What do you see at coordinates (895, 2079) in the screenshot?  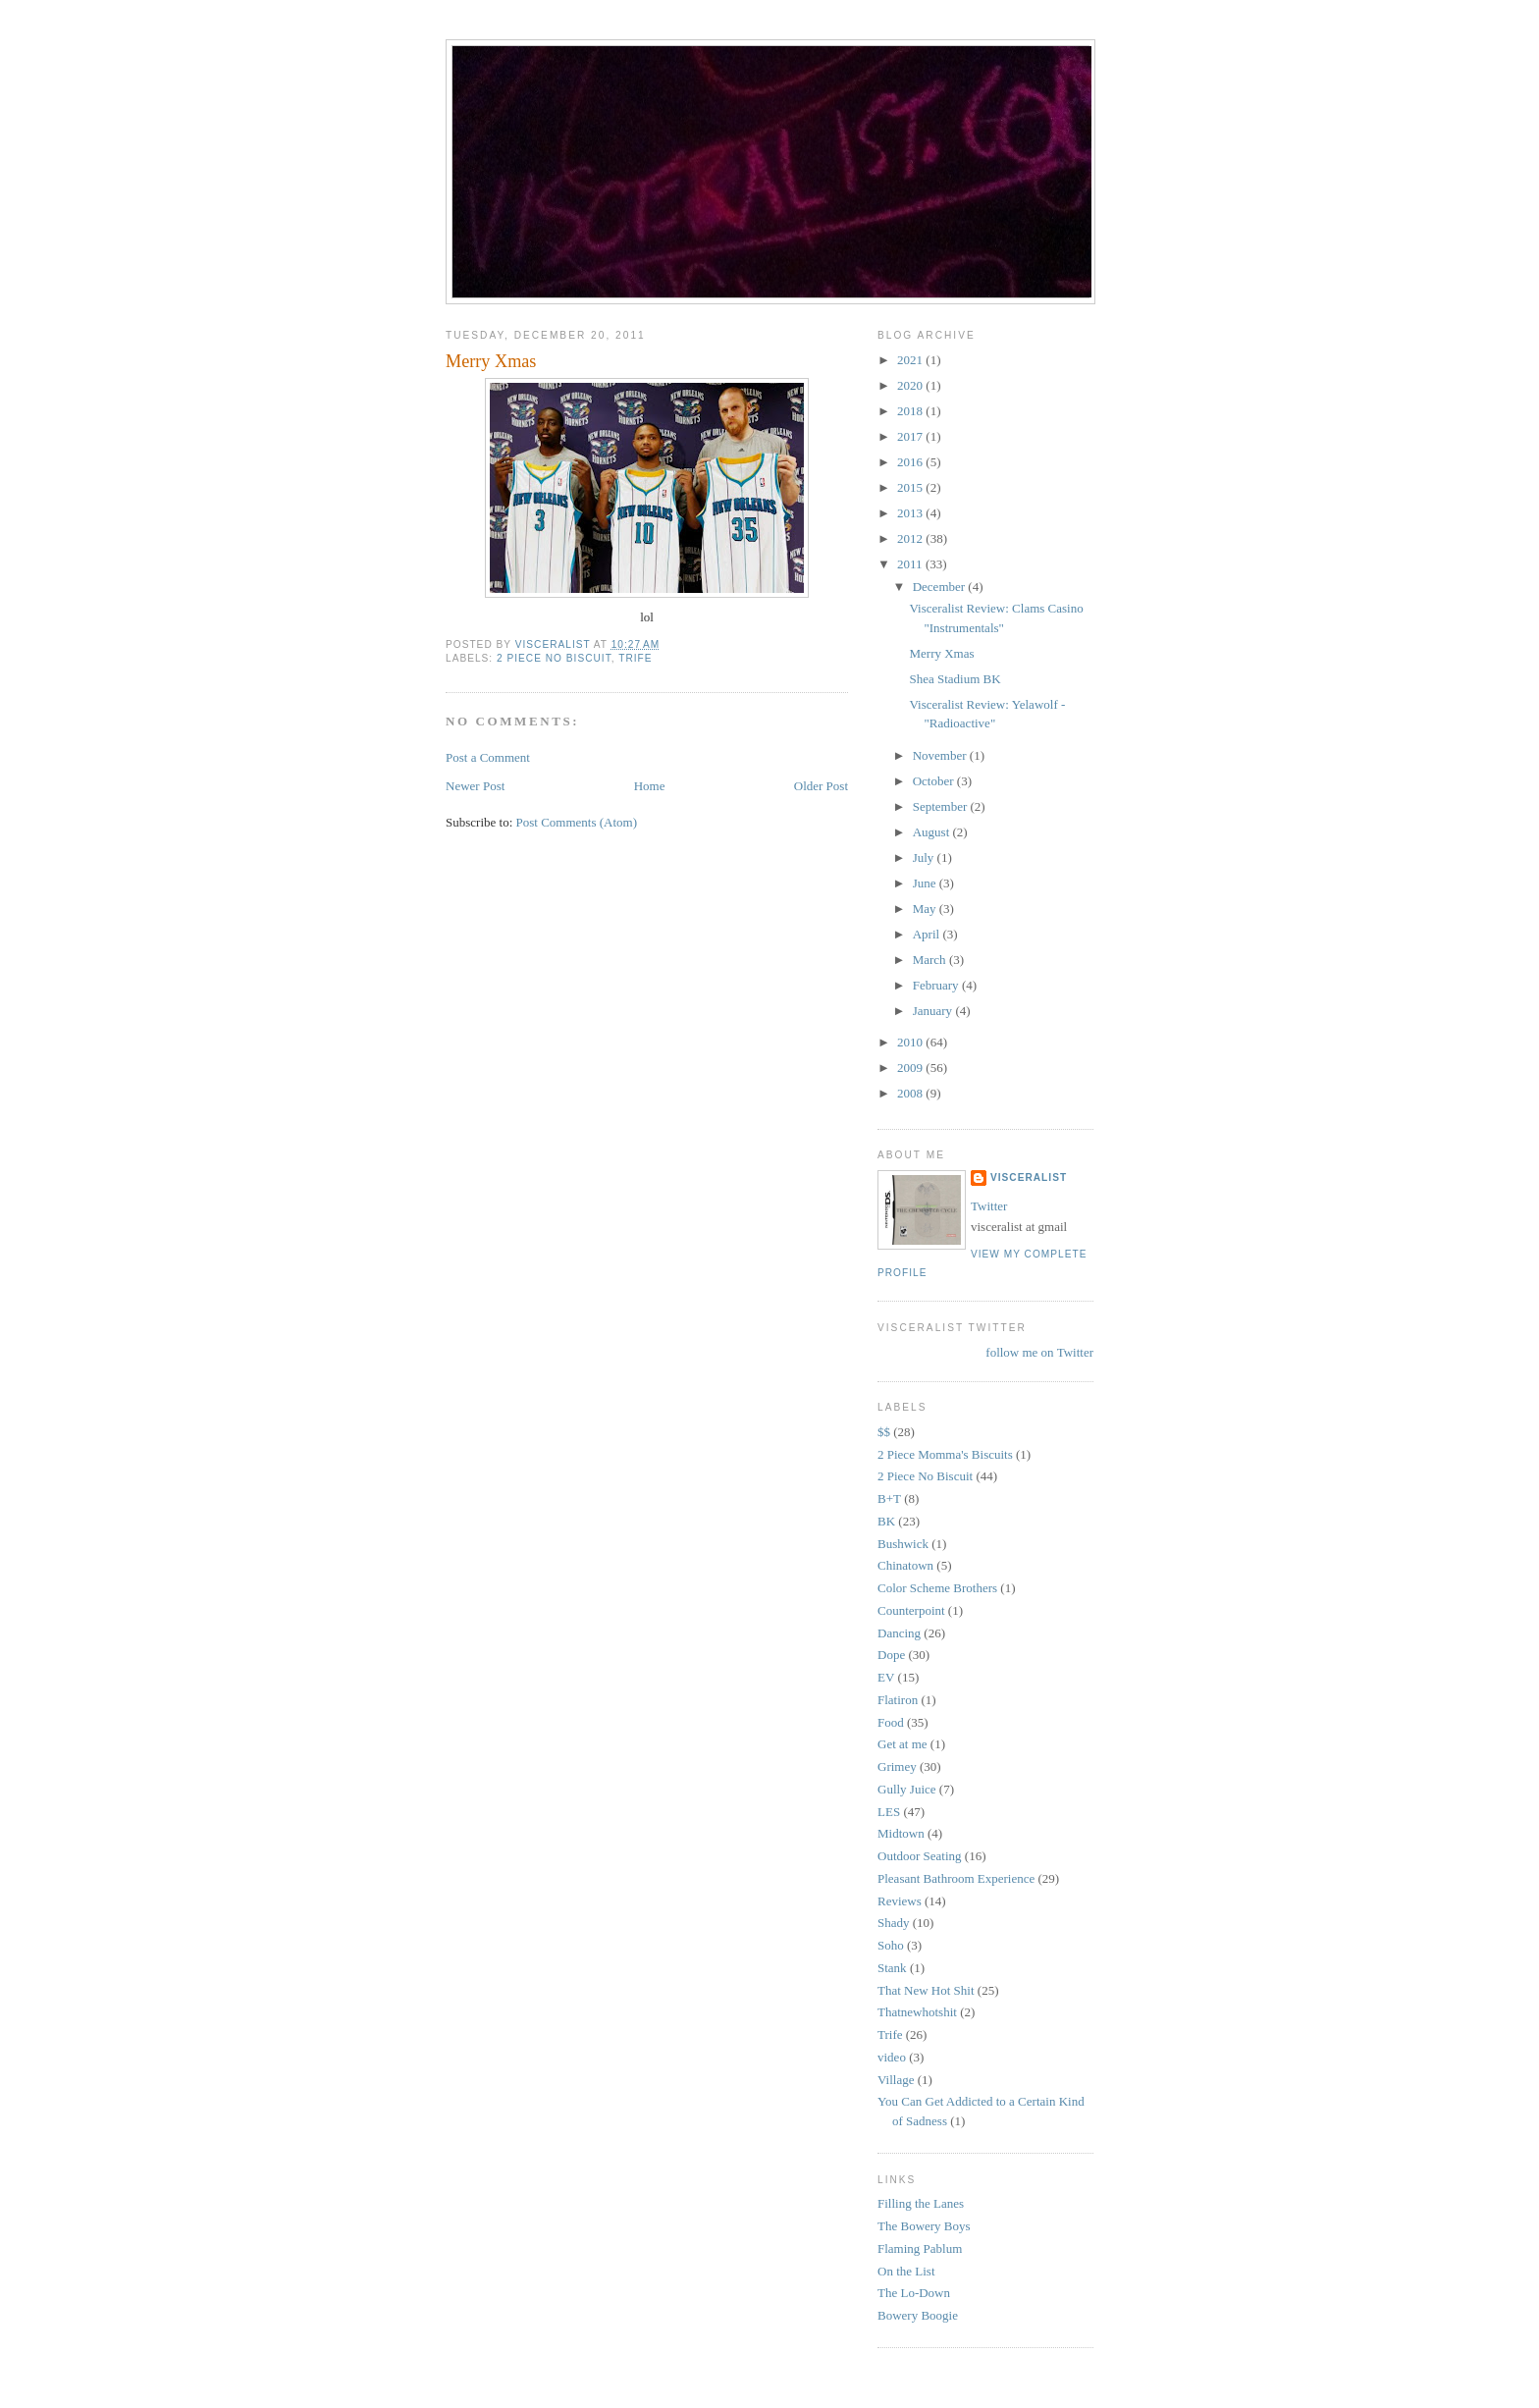 I see `Village` at bounding box center [895, 2079].